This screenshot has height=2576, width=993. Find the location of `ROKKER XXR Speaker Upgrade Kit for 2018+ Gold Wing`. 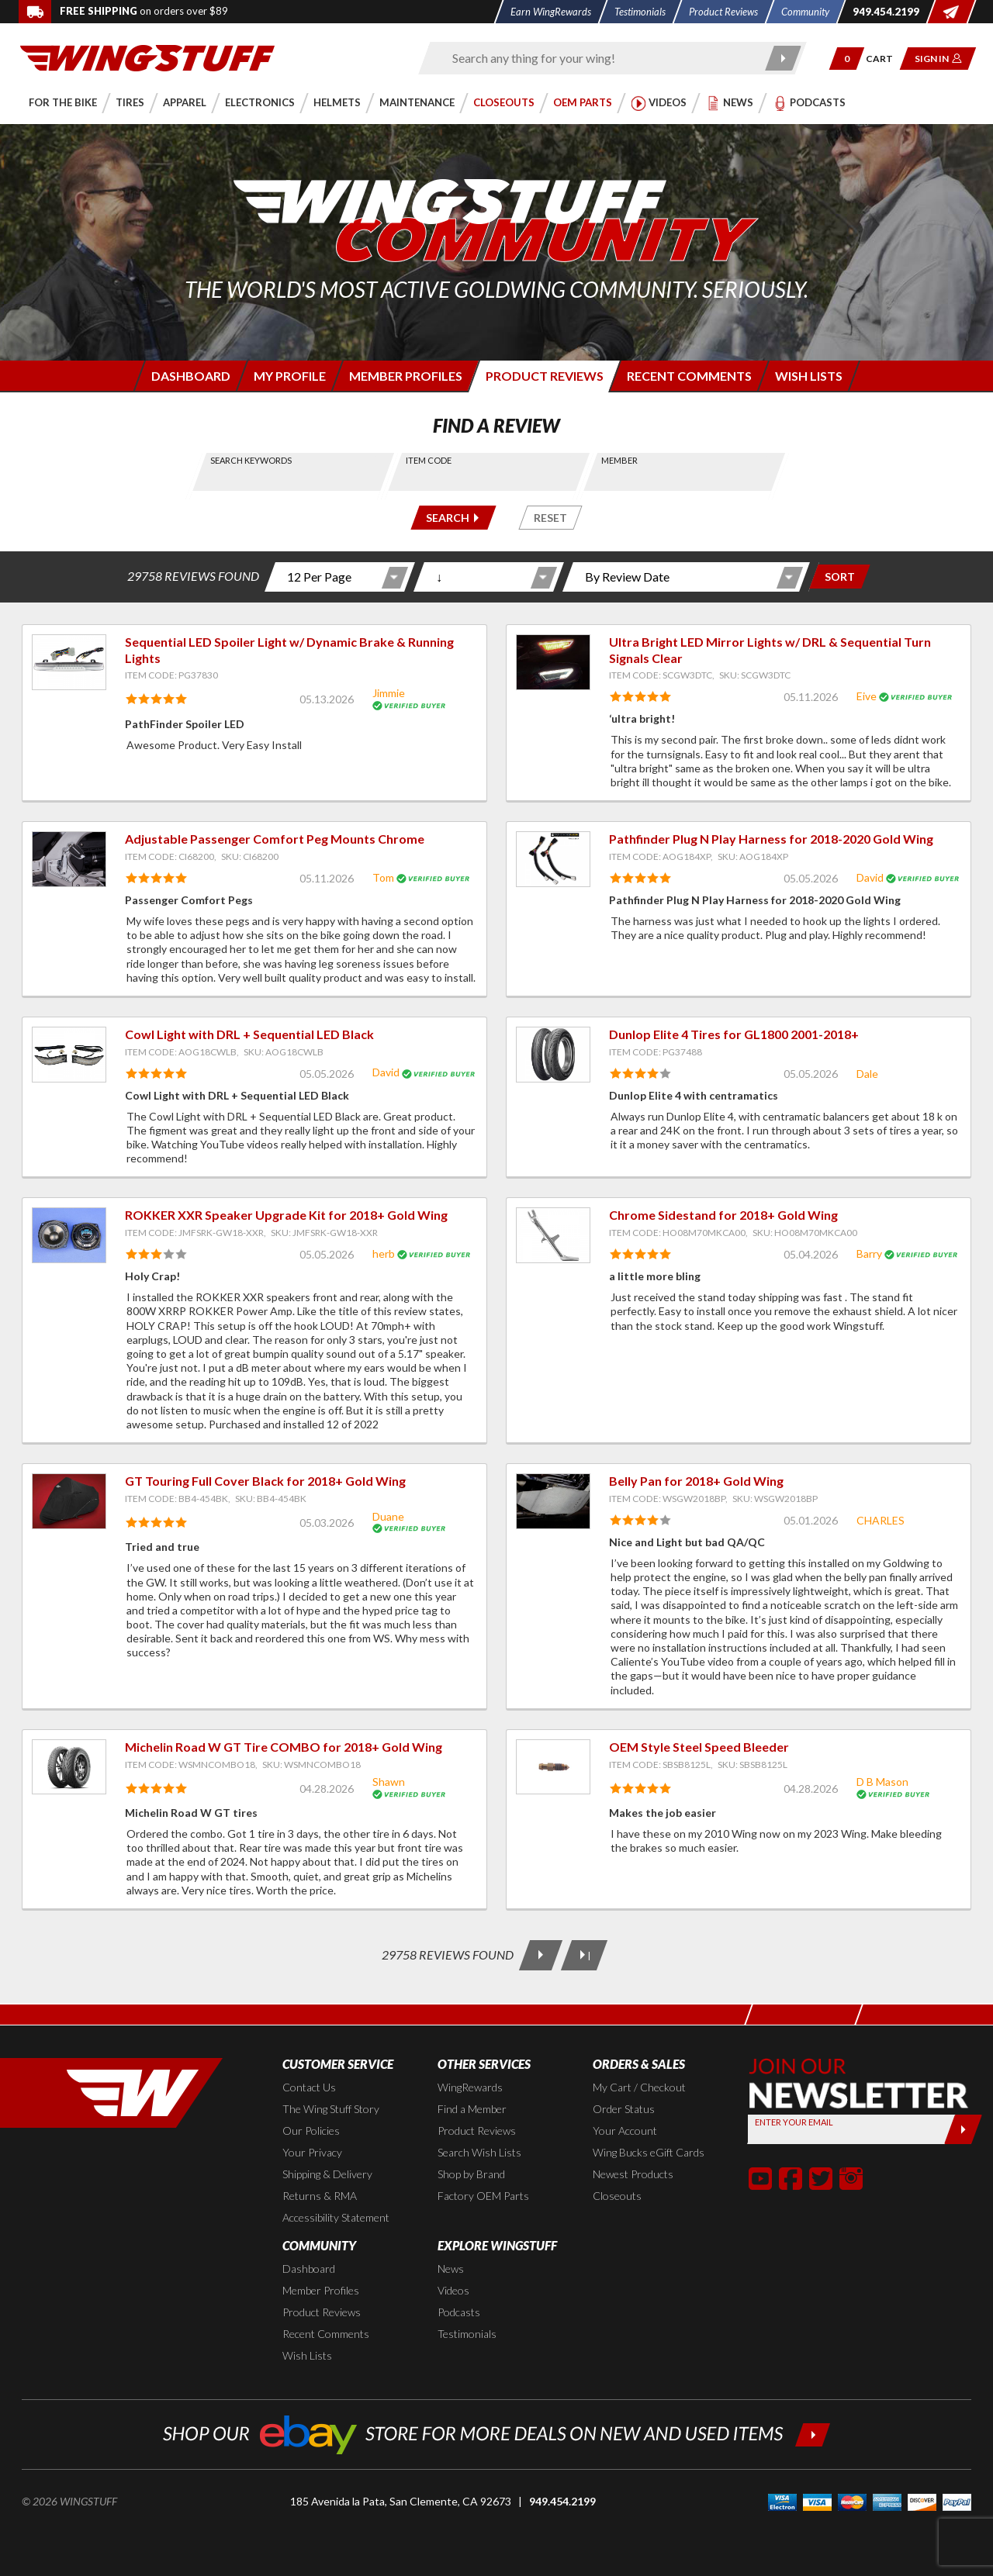

ROKKER XXR Speaker Upgrade Kit for 2018+ Gold Wing is located at coordinates (286, 1214).